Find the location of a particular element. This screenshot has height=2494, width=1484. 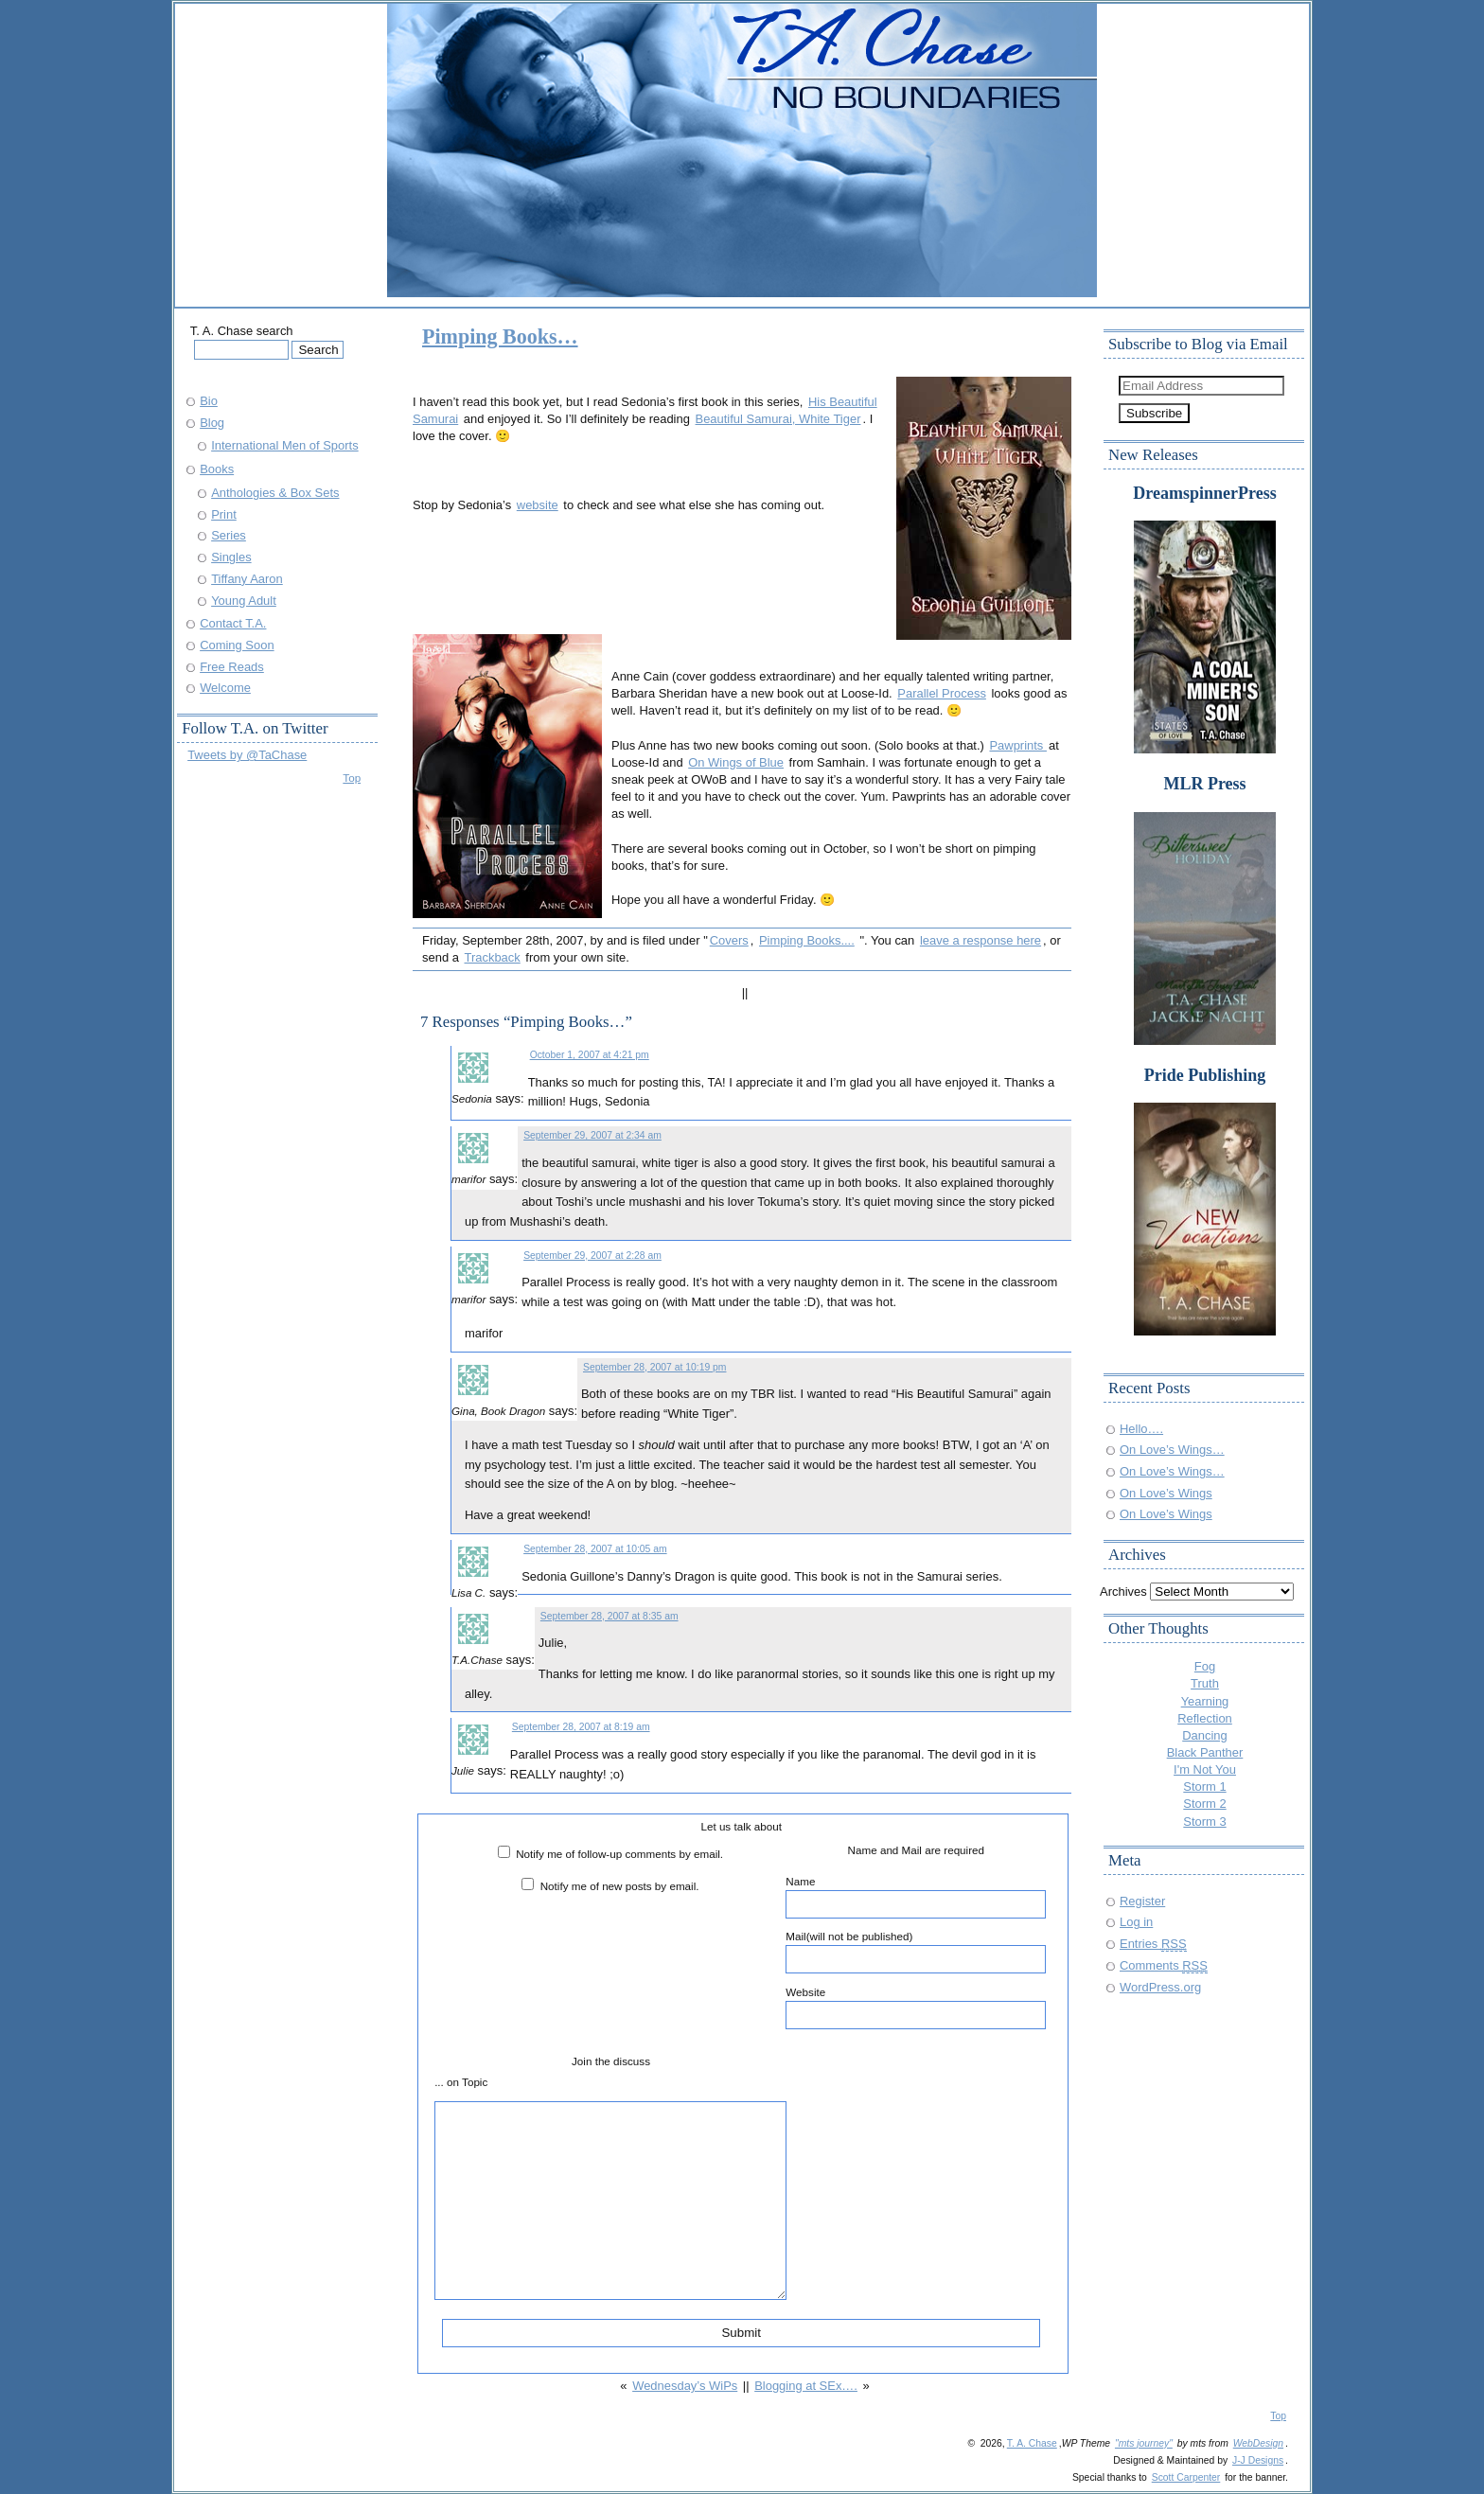

Pimping Books.... is located at coordinates (807, 940).